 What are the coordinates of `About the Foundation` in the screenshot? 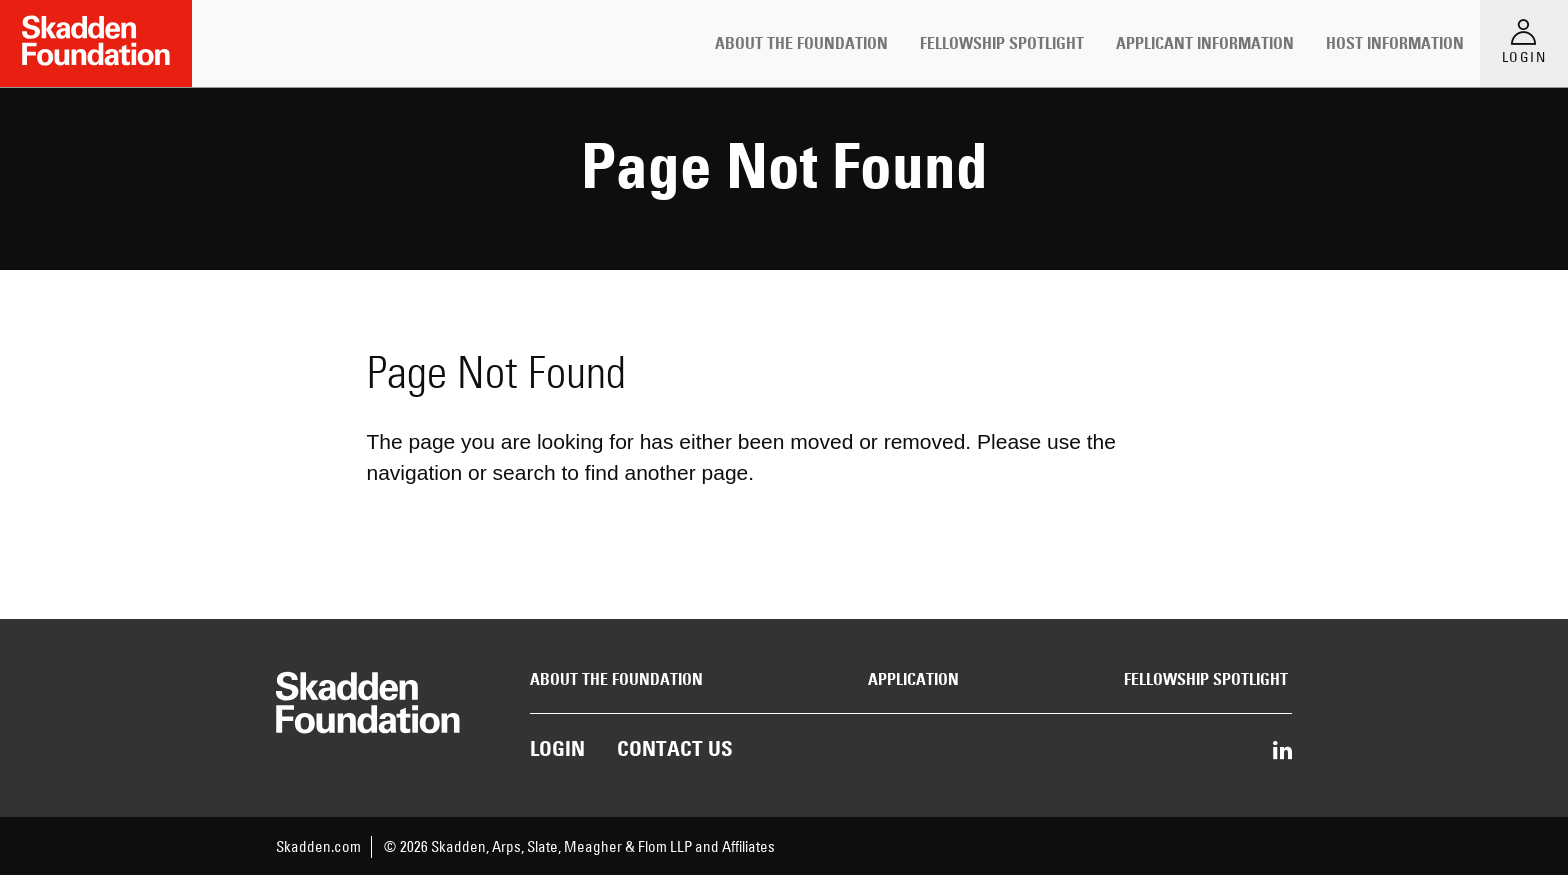 It's located at (801, 43).